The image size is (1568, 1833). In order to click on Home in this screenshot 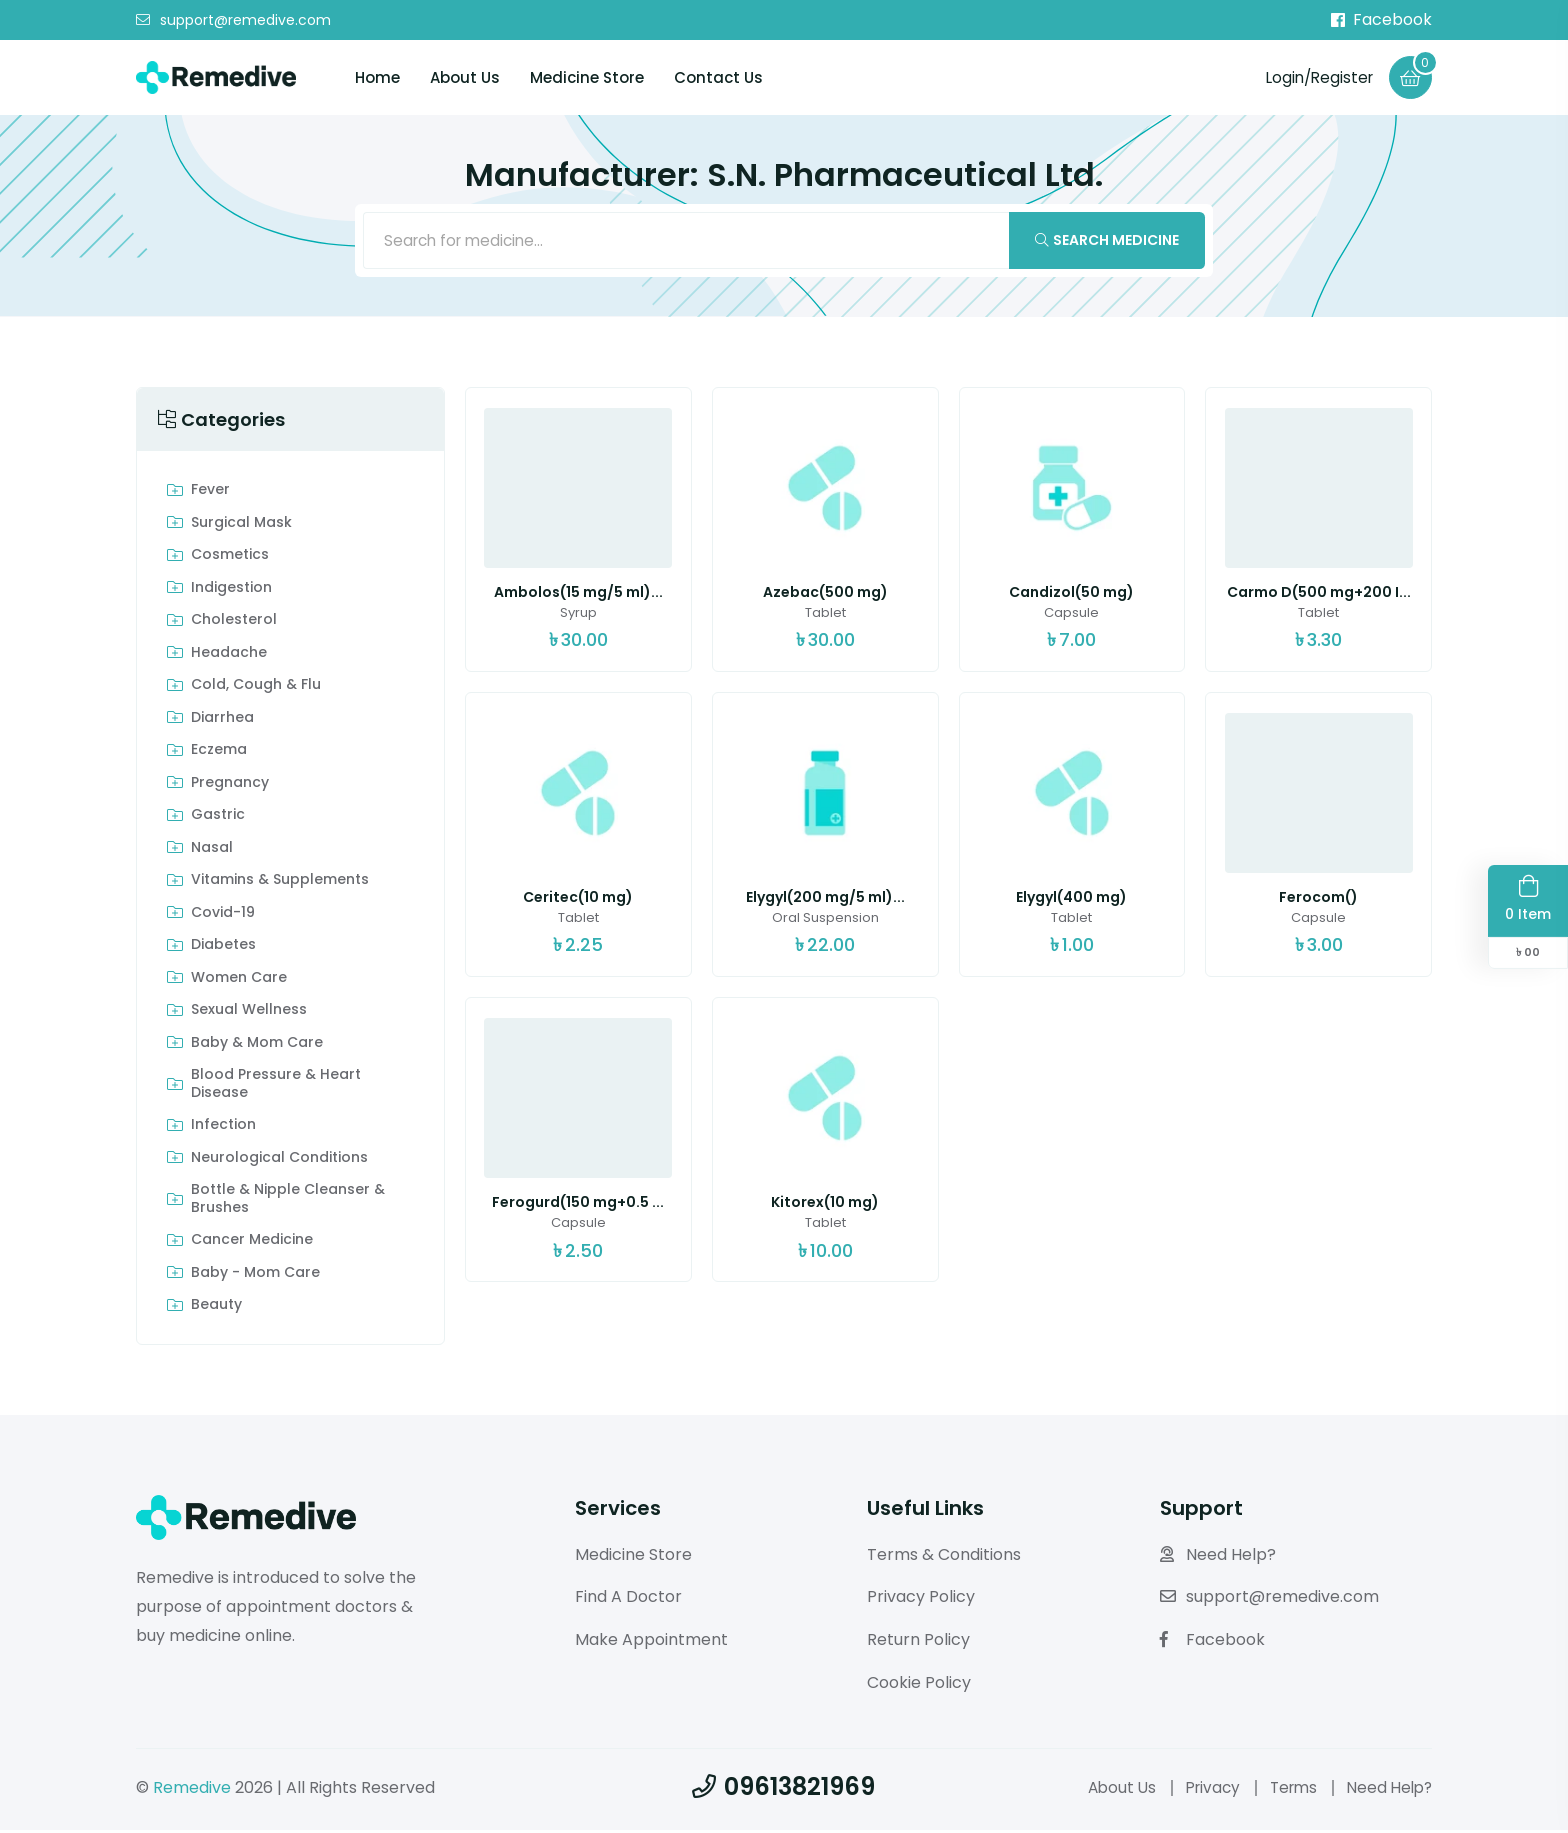, I will do `click(377, 78)`.